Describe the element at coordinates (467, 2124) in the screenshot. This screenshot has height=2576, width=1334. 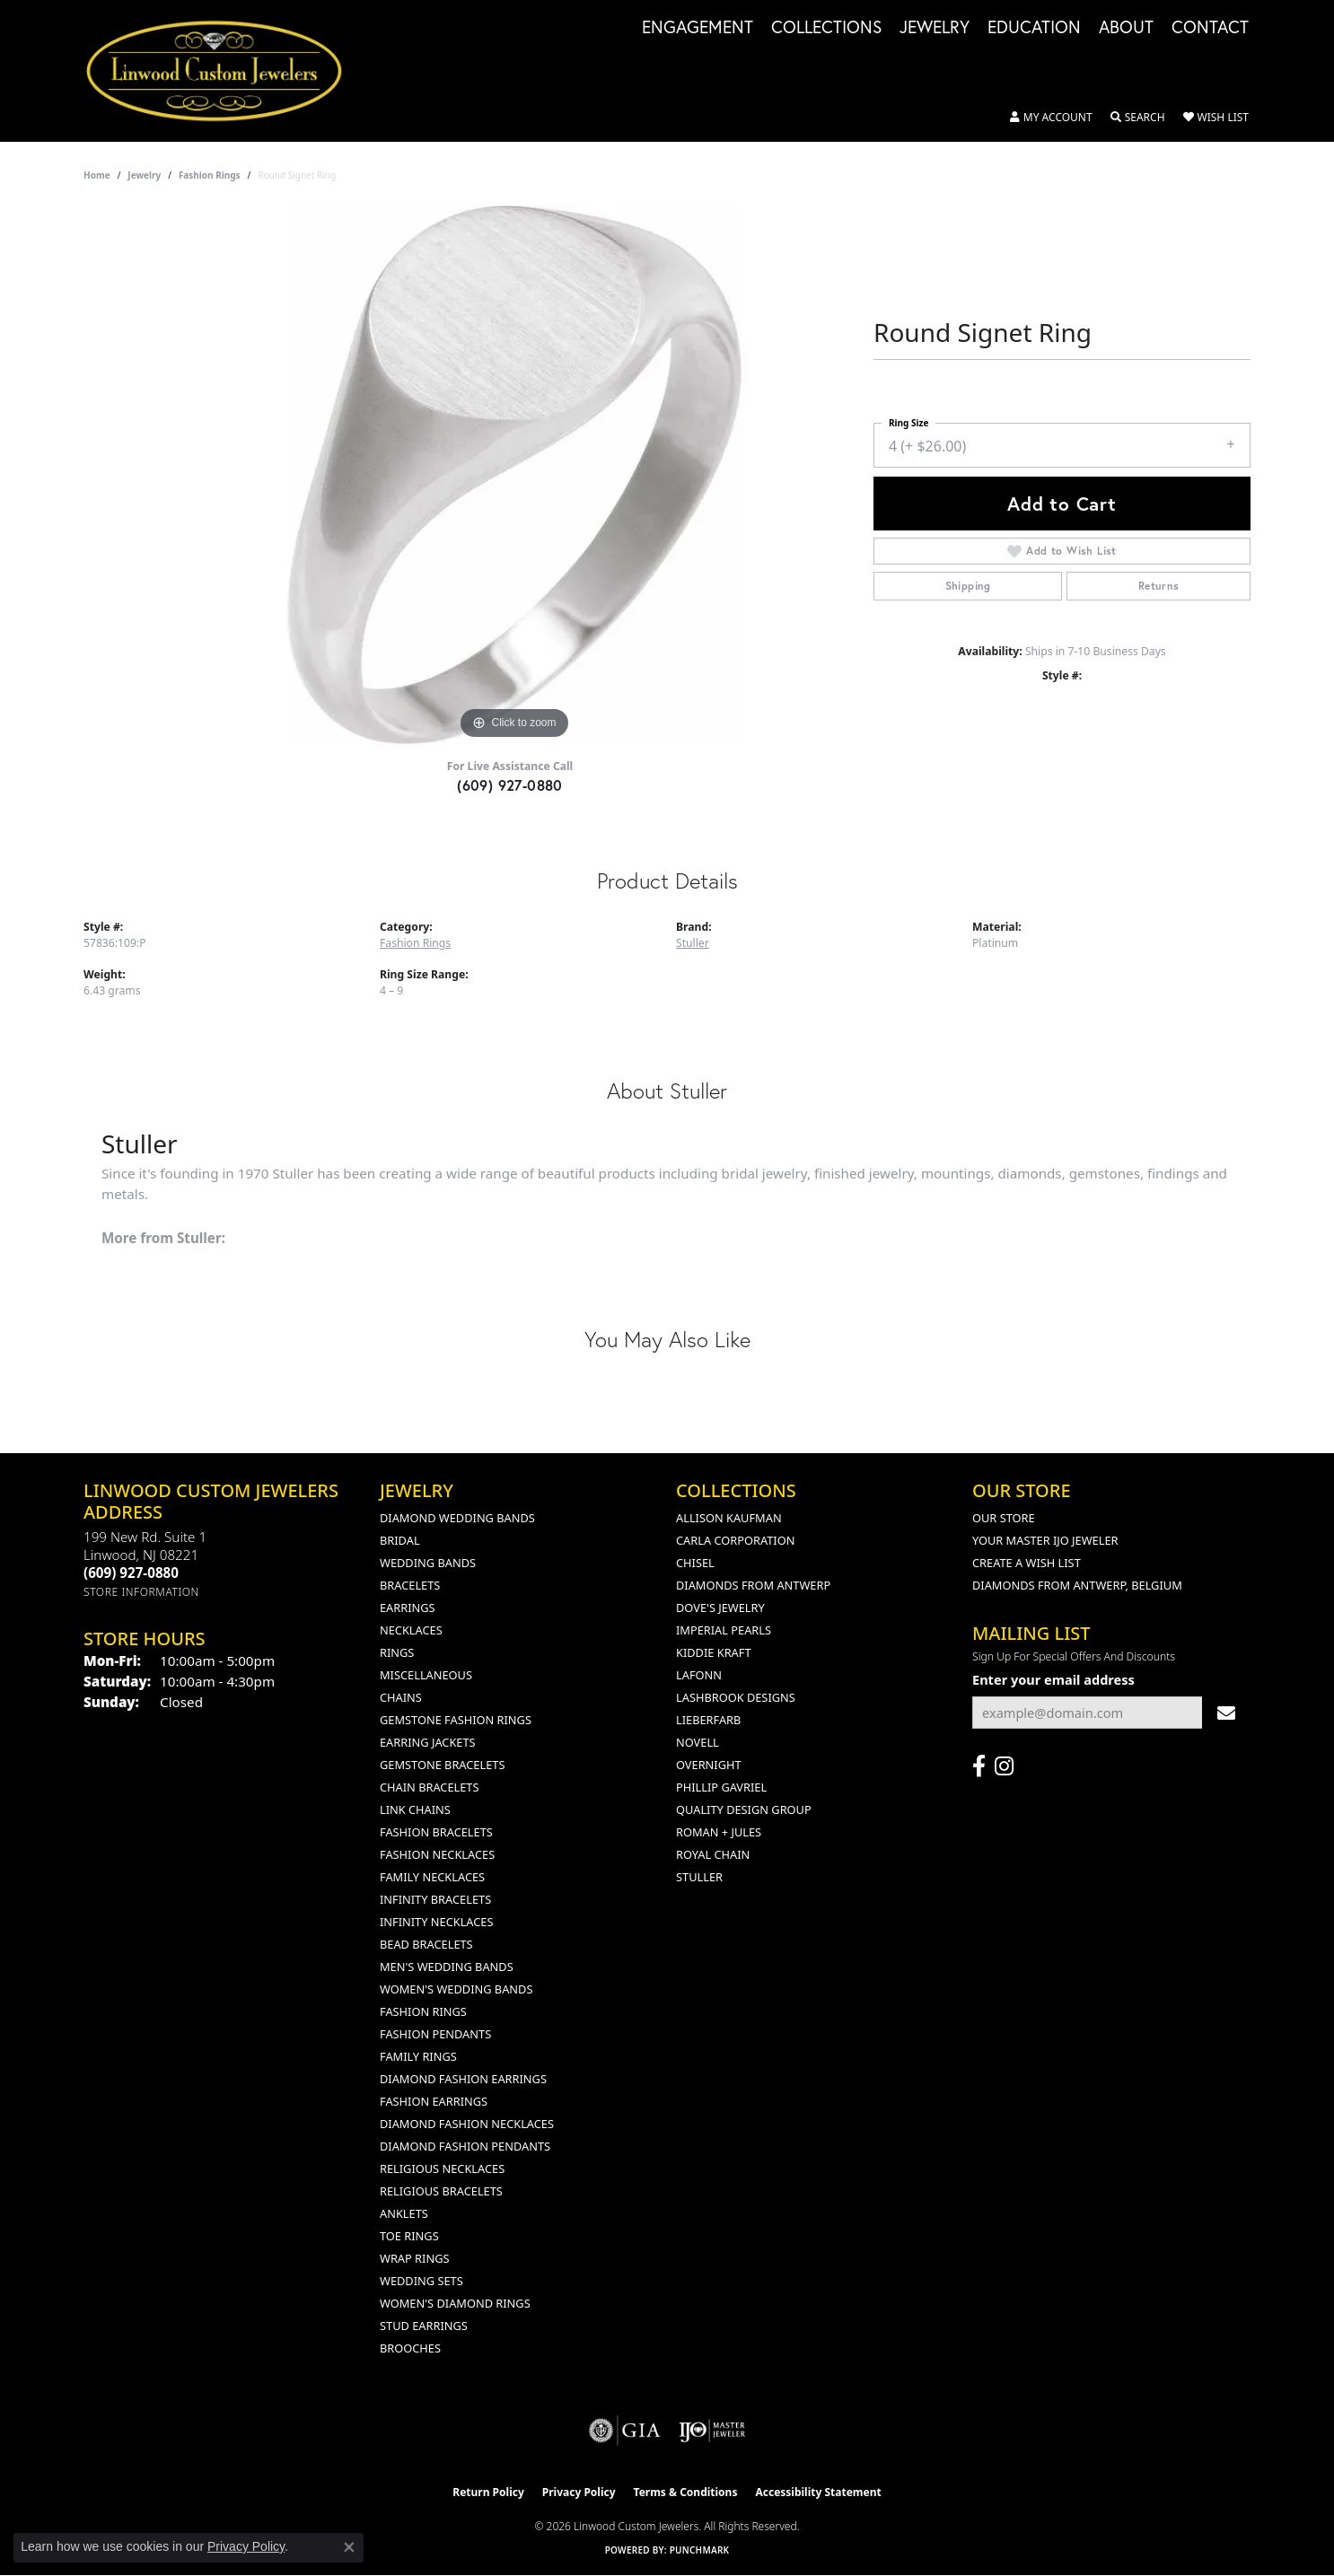
I see `Diamond Fashion Necklaces [menuitem]` at that location.